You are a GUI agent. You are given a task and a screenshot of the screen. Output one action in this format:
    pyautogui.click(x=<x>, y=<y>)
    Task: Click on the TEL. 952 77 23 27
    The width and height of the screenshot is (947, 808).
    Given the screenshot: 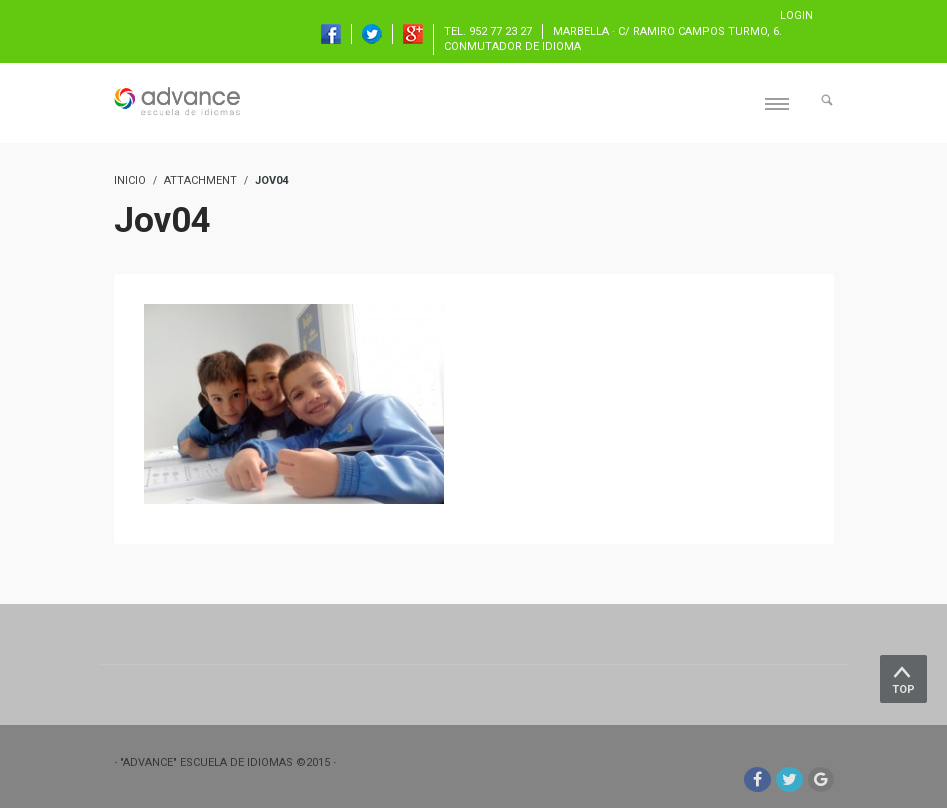 What is the action you would take?
    pyautogui.click(x=488, y=31)
    